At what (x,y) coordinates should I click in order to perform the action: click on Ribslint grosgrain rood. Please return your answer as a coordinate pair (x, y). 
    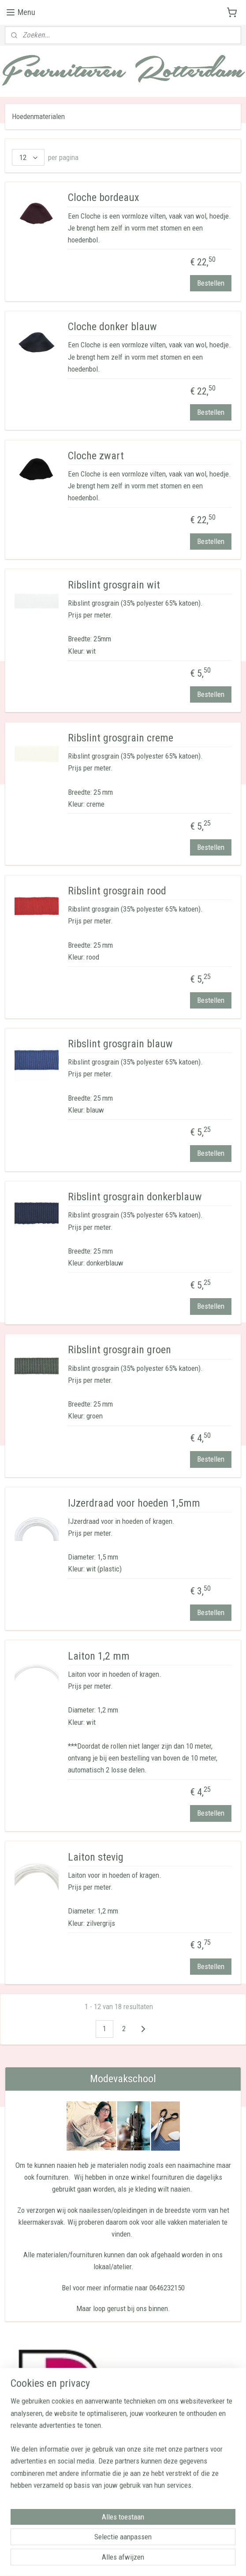
    Looking at the image, I should click on (117, 891).